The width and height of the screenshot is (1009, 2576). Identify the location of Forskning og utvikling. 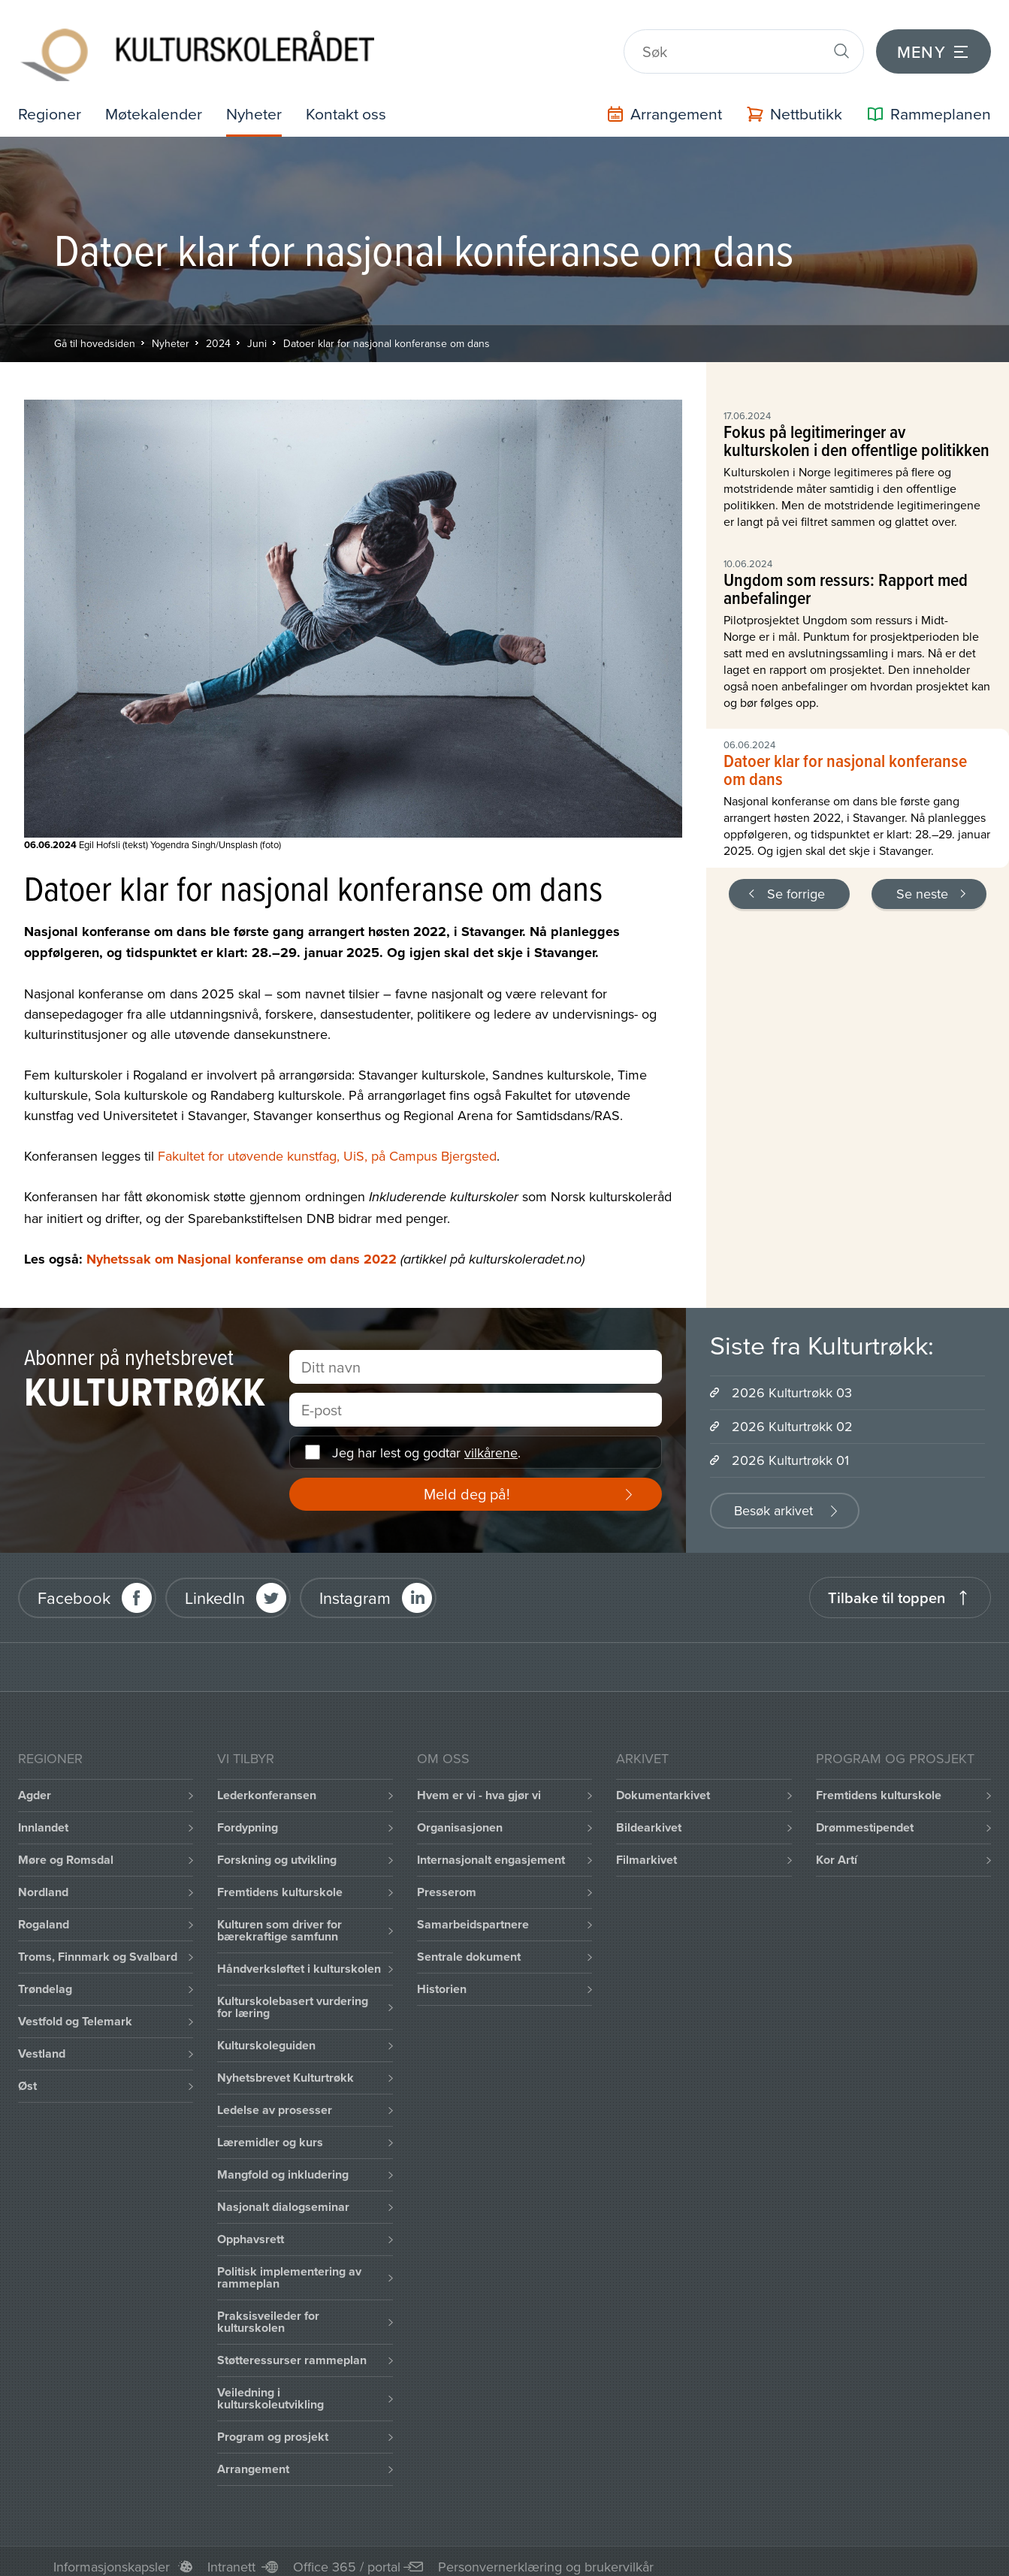
(277, 1849).